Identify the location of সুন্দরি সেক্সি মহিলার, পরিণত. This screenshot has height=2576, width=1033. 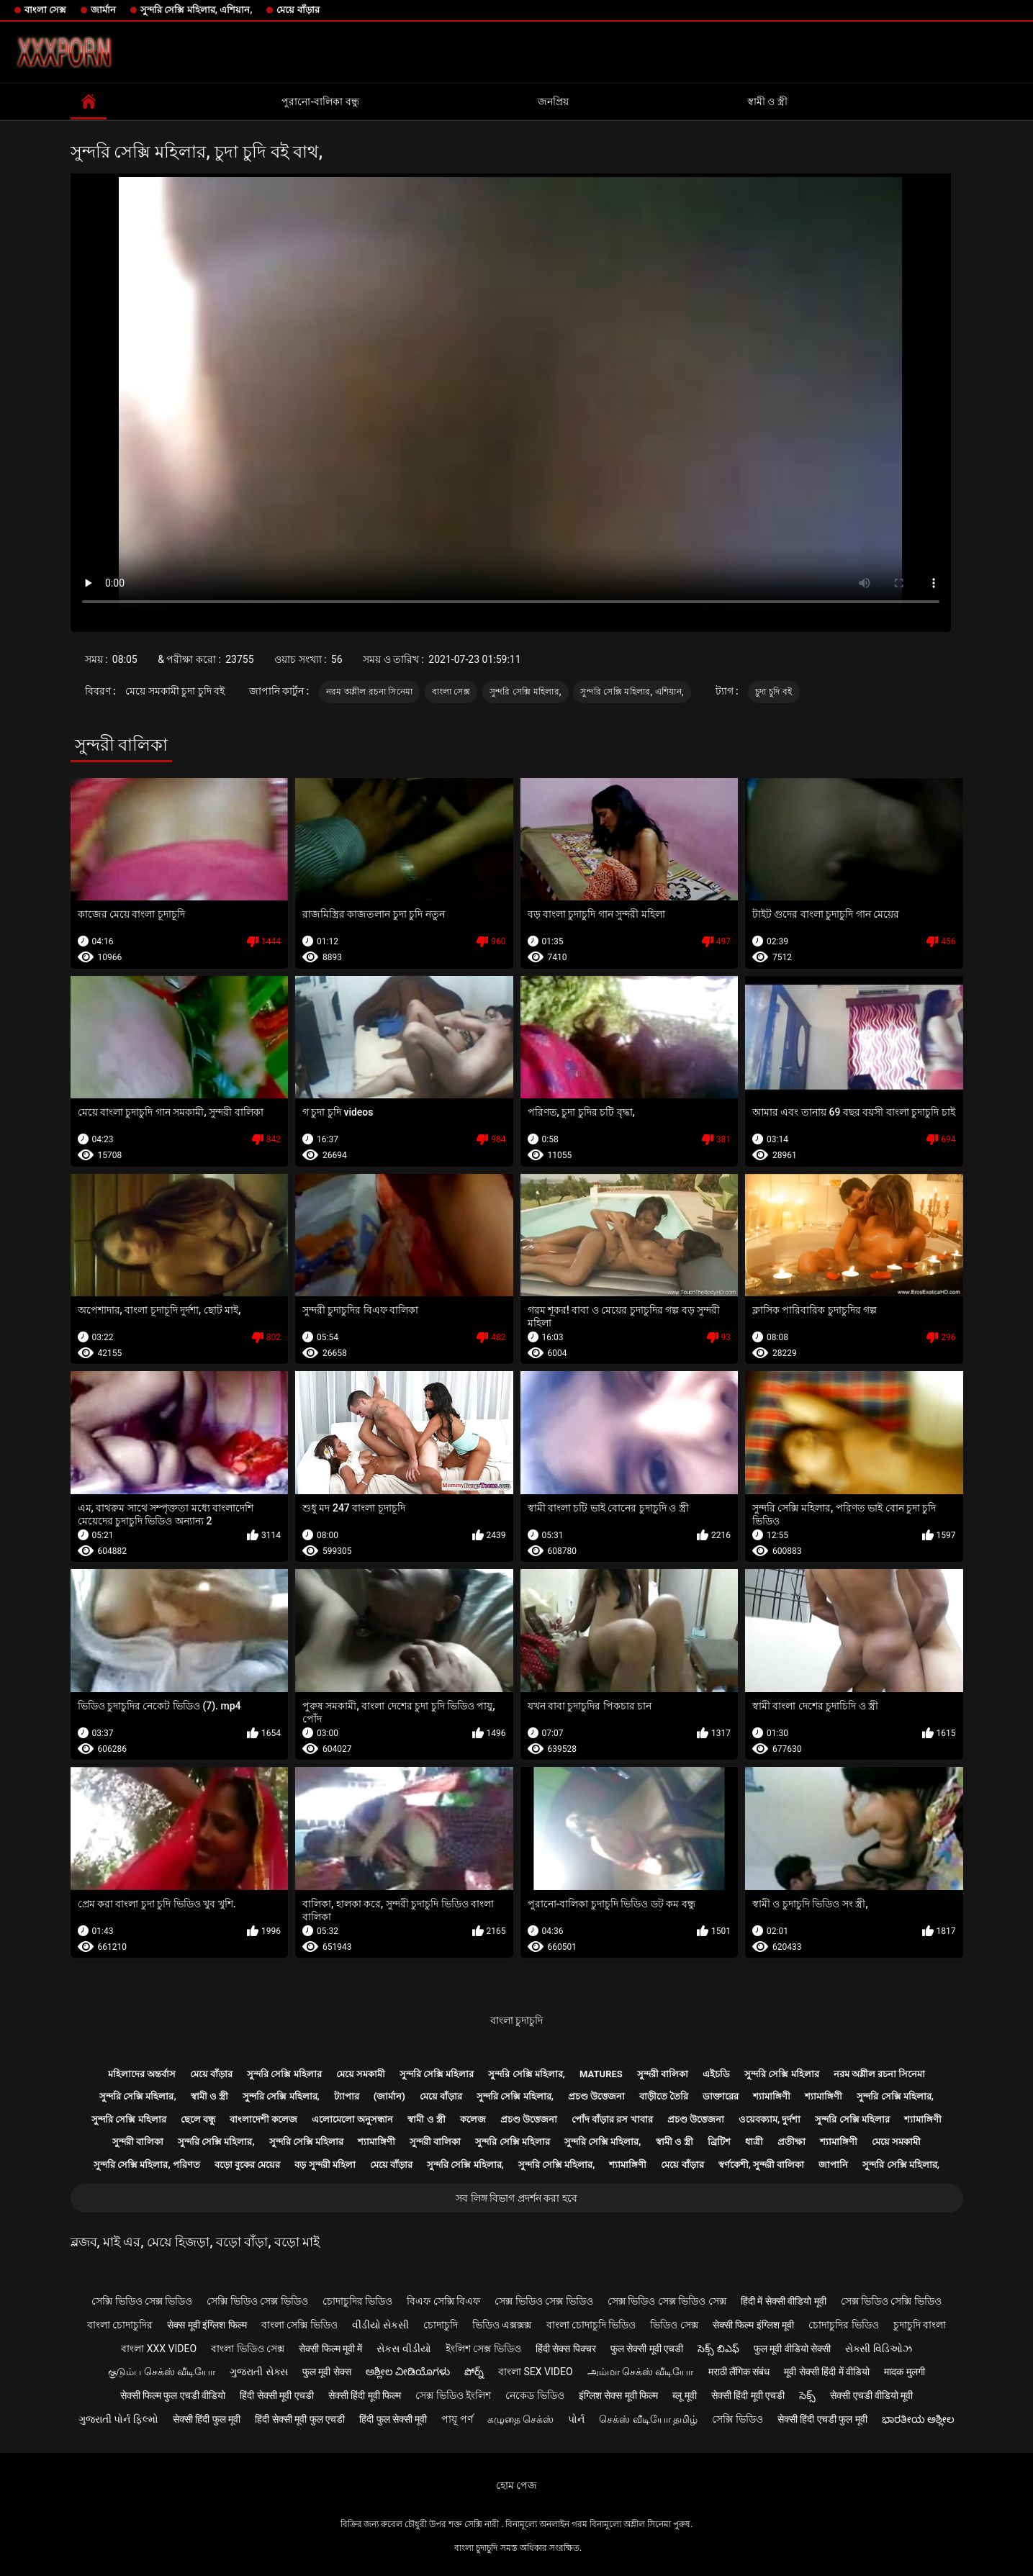
(147, 2164).